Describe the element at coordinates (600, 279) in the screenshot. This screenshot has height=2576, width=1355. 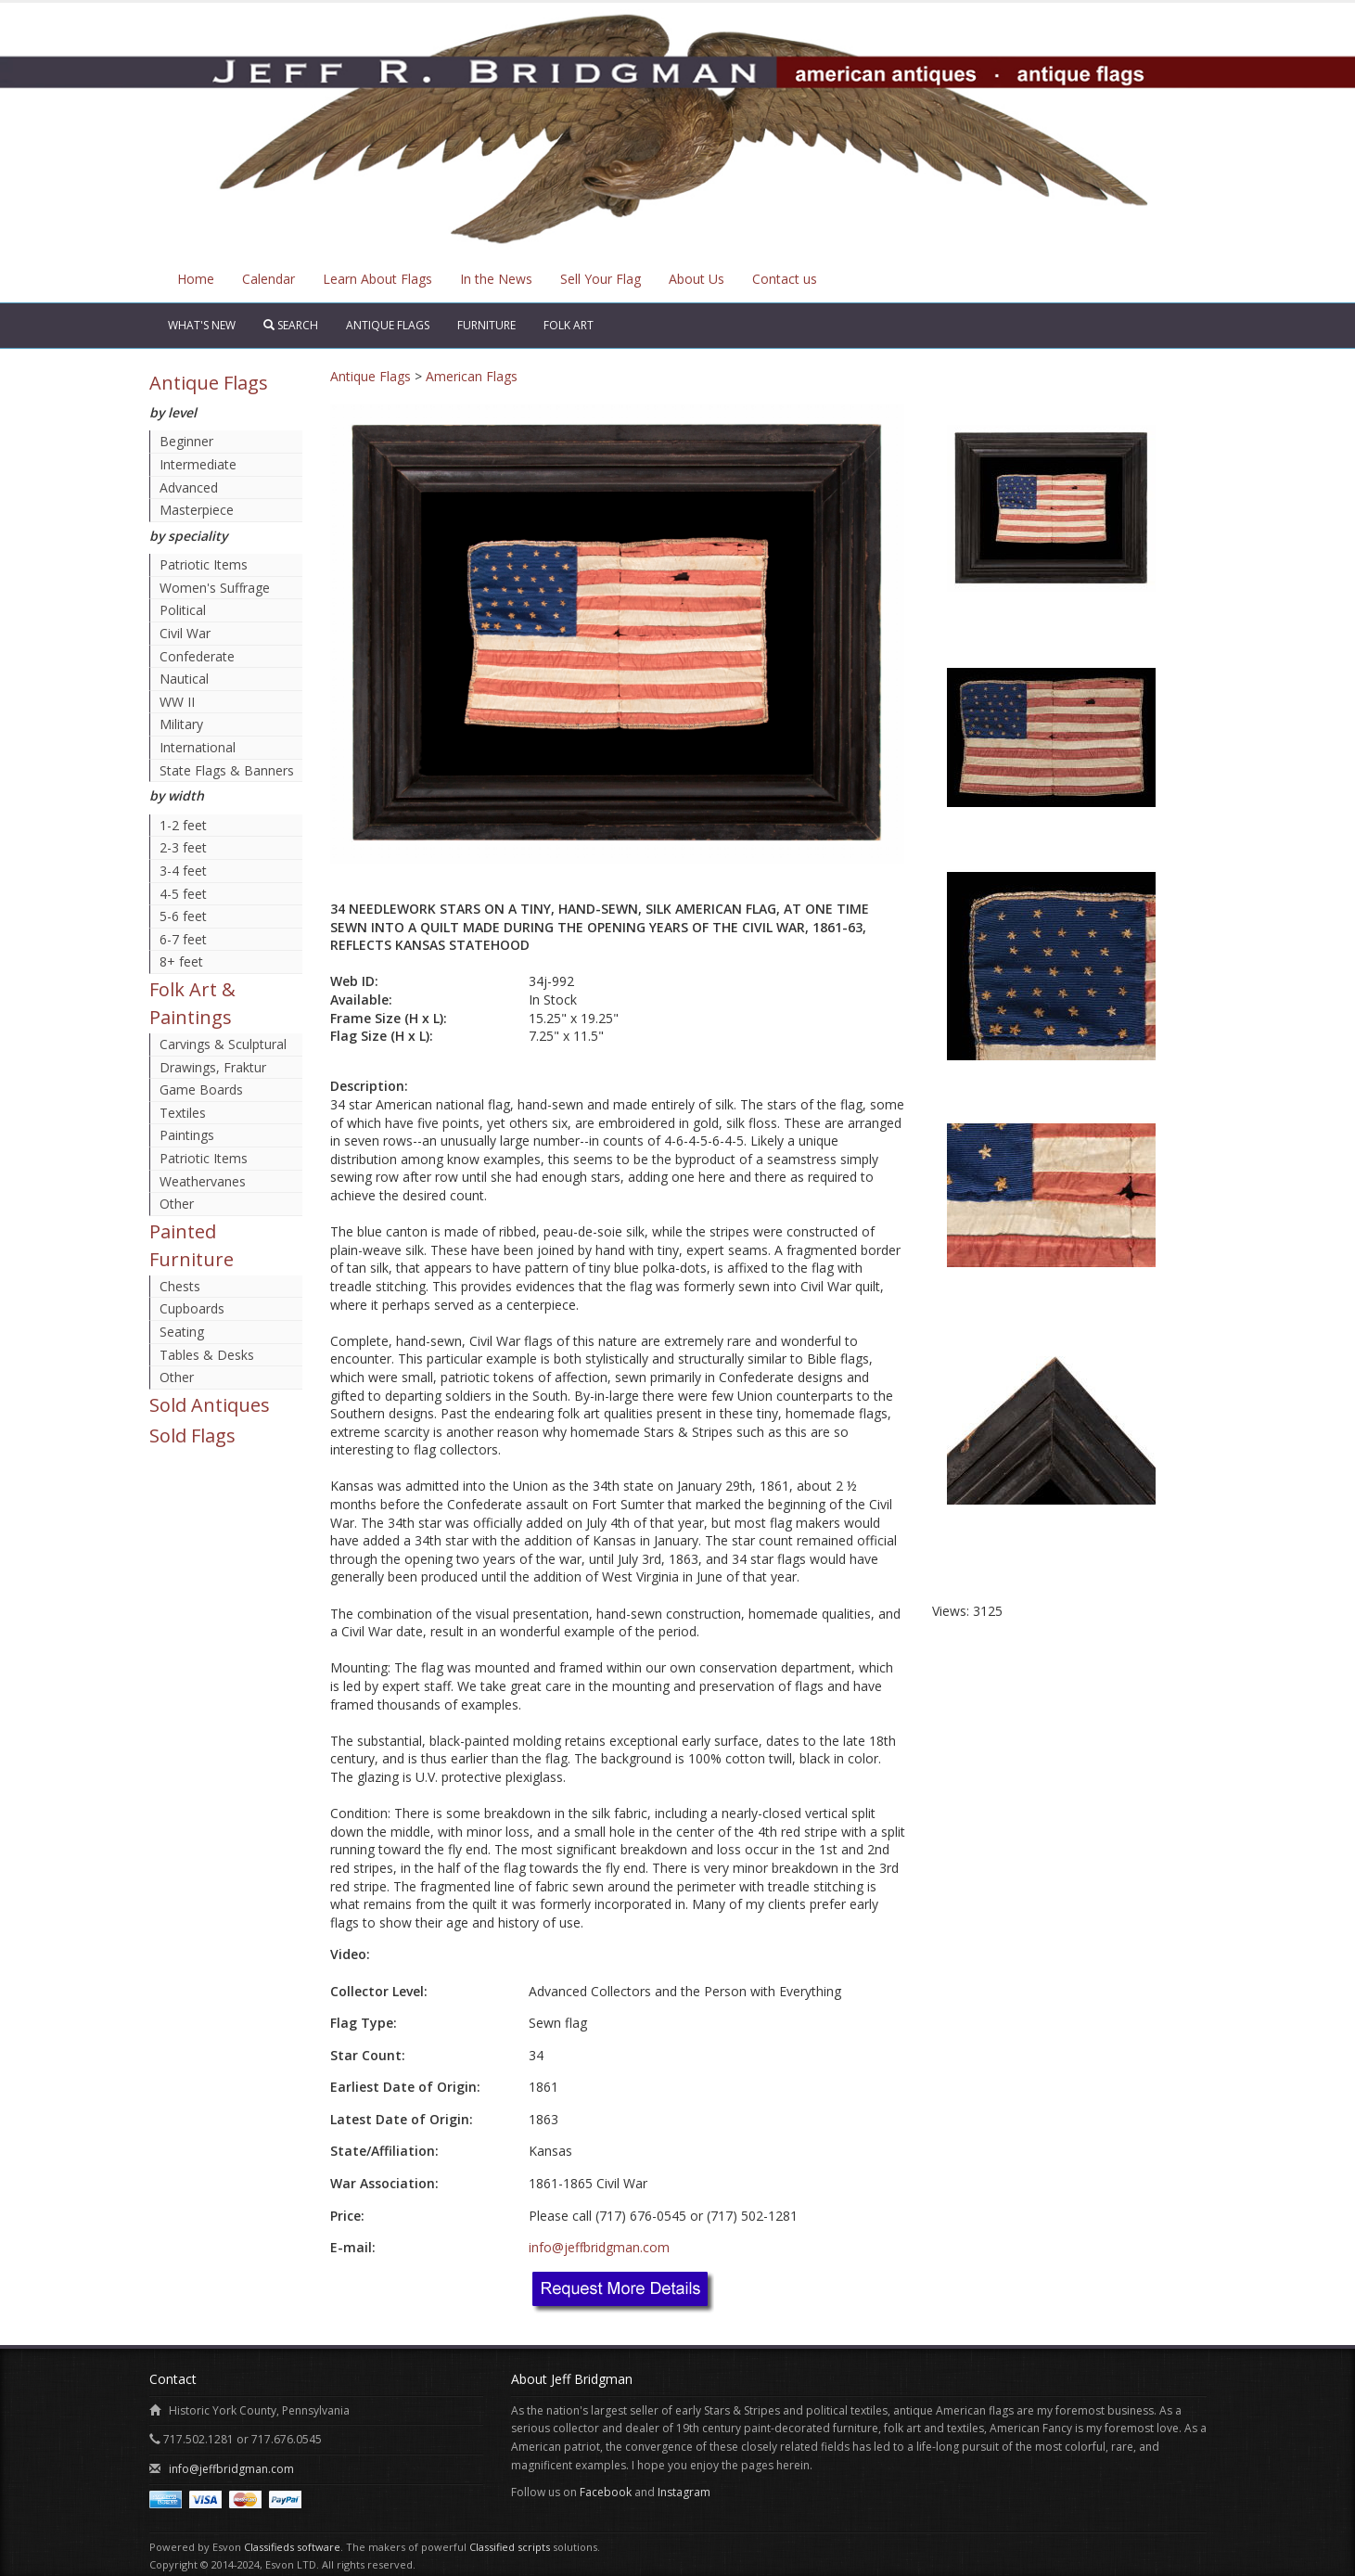
I see `Sell Your Flag` at that location.